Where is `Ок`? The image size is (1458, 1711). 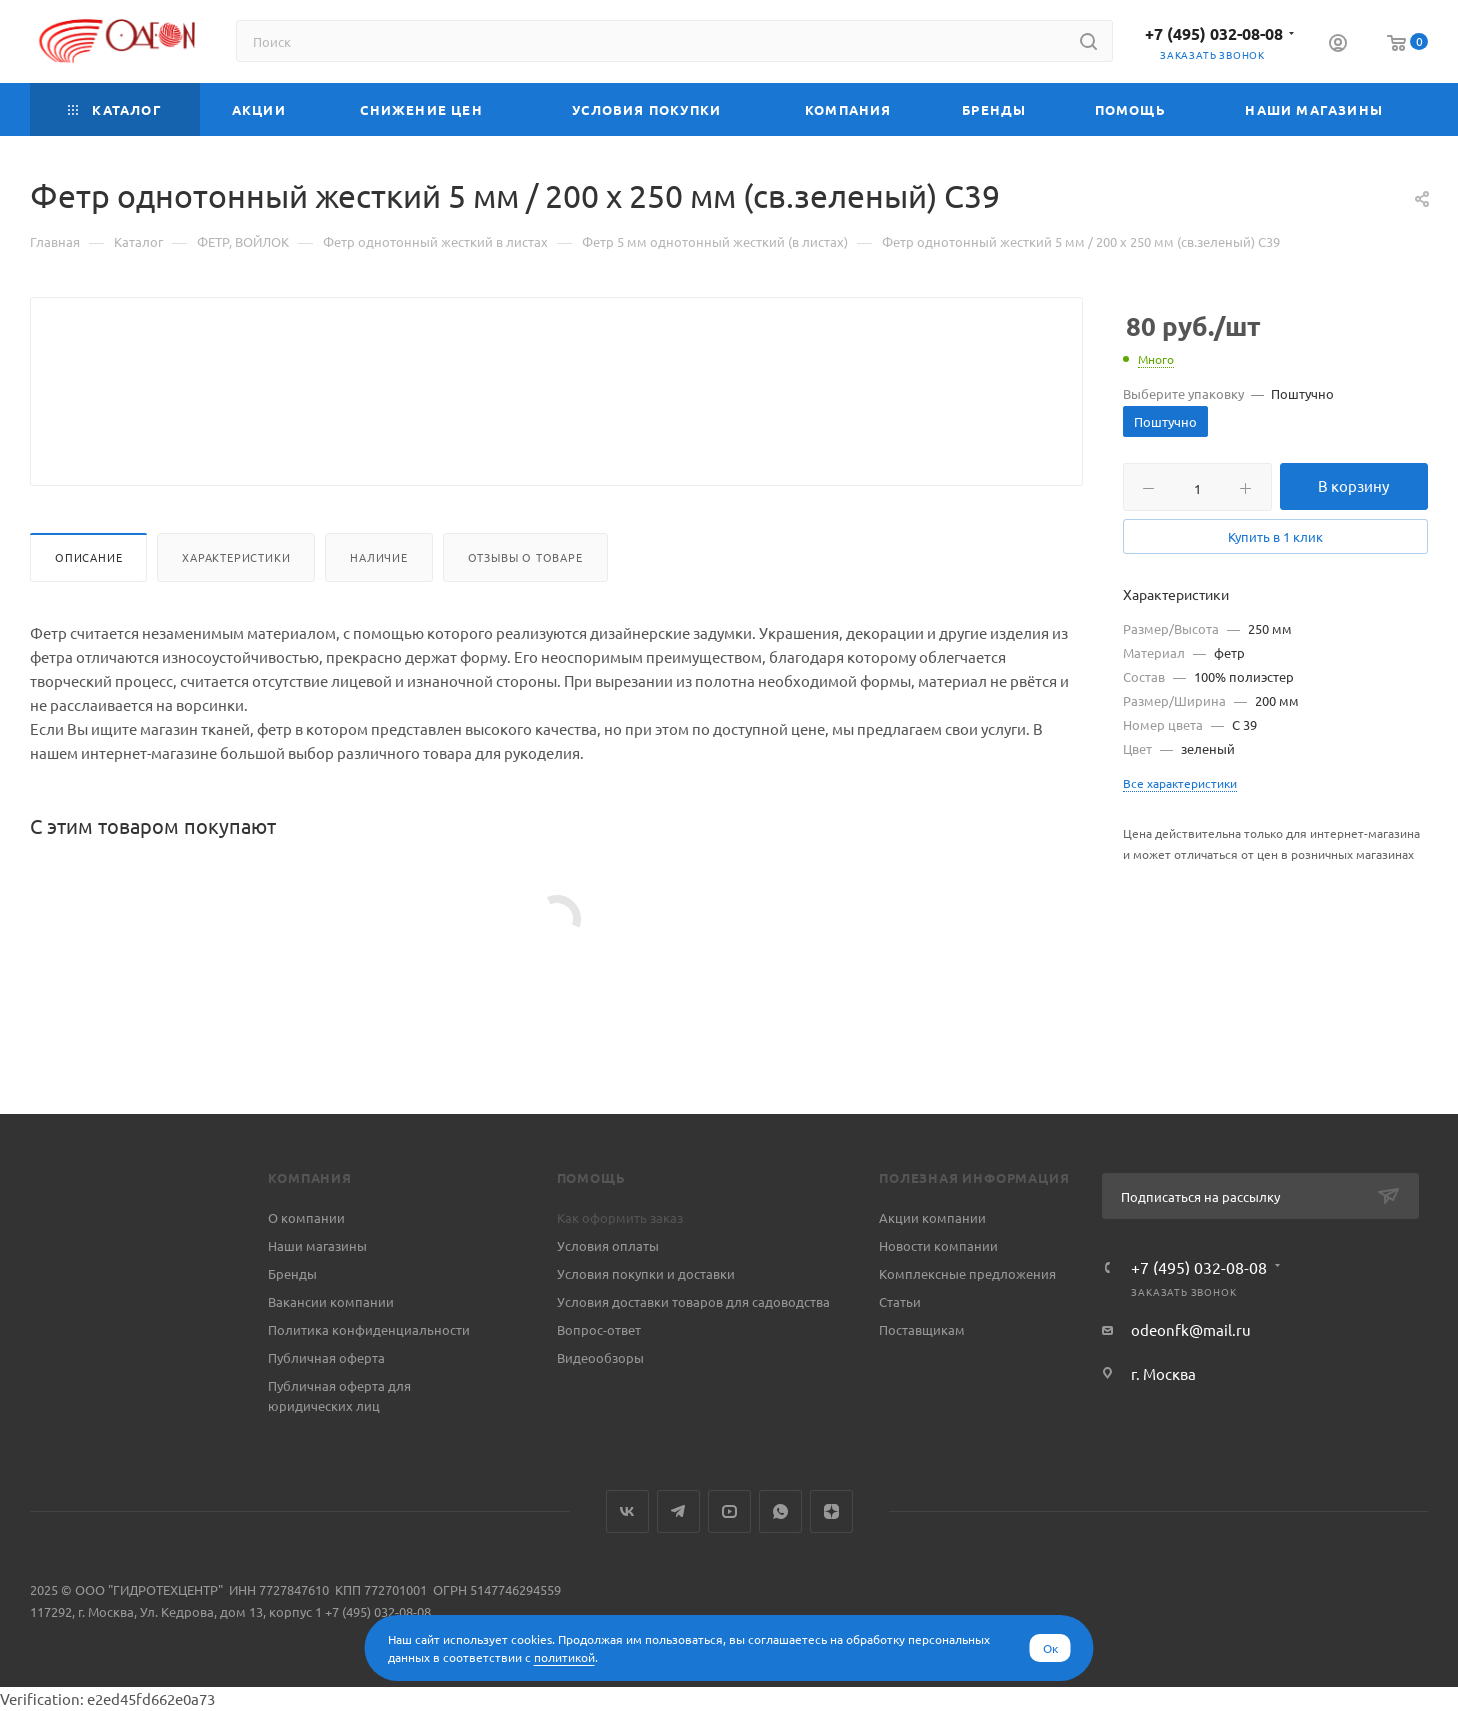 Ок is located at coordinates (1050, 1648).